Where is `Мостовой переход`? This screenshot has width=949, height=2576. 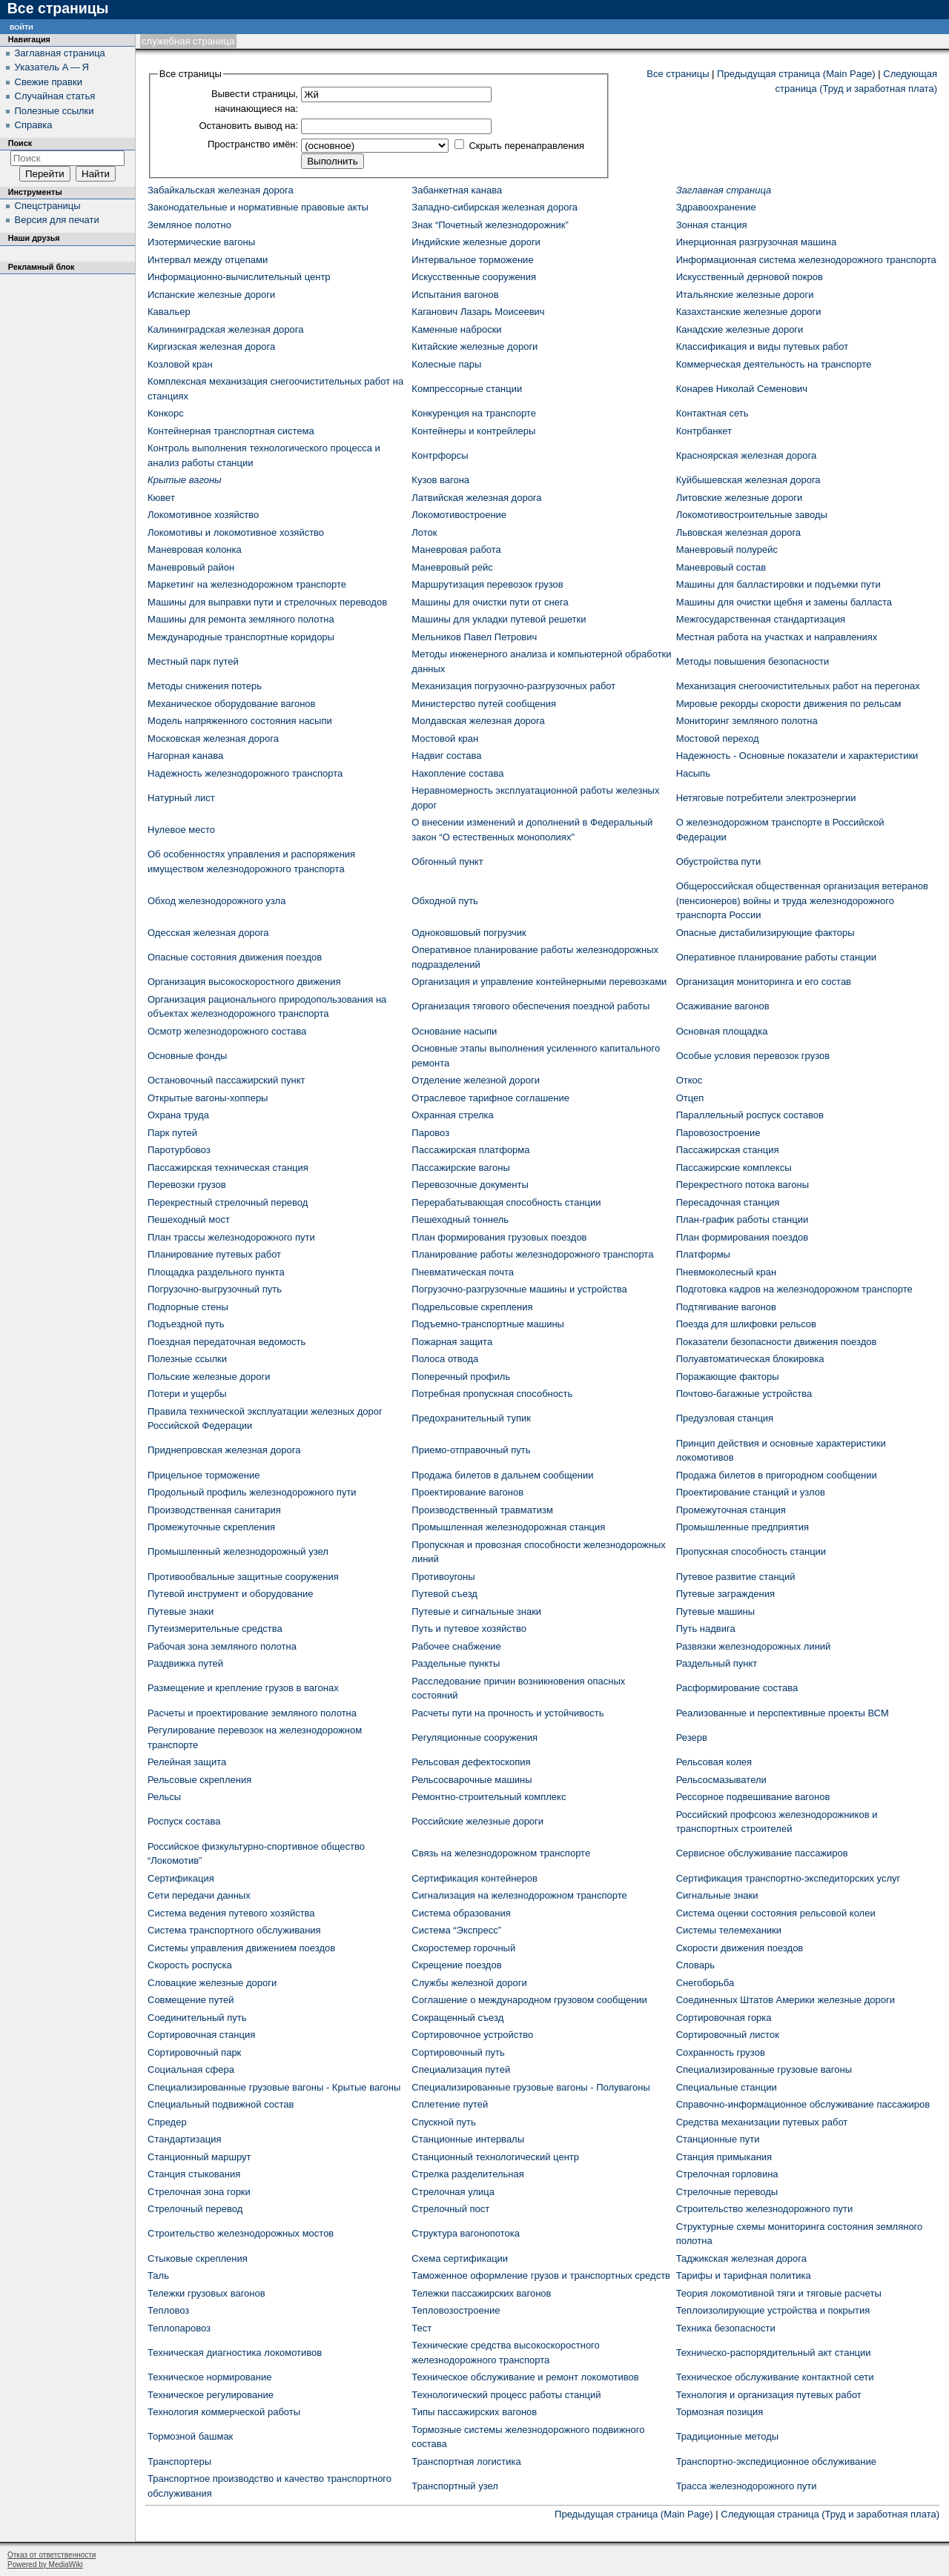 Мостовой переход is located at coordinates (717, 738).